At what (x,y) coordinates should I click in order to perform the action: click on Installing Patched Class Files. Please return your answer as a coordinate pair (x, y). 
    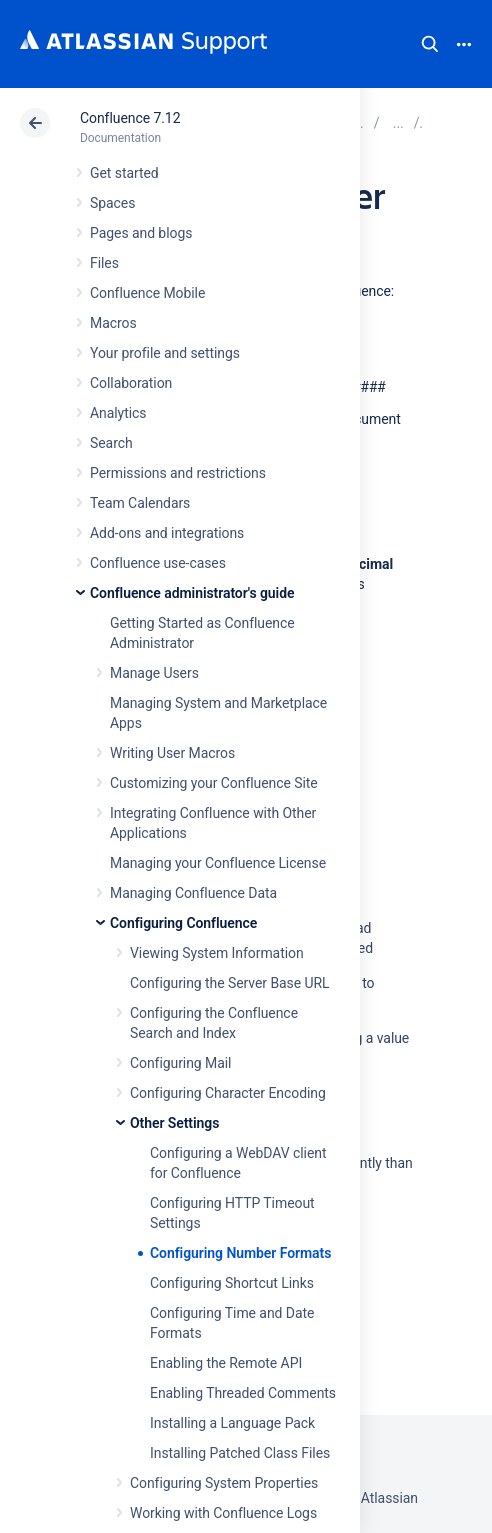
    Looking at the image, I should click on (240, 1453).